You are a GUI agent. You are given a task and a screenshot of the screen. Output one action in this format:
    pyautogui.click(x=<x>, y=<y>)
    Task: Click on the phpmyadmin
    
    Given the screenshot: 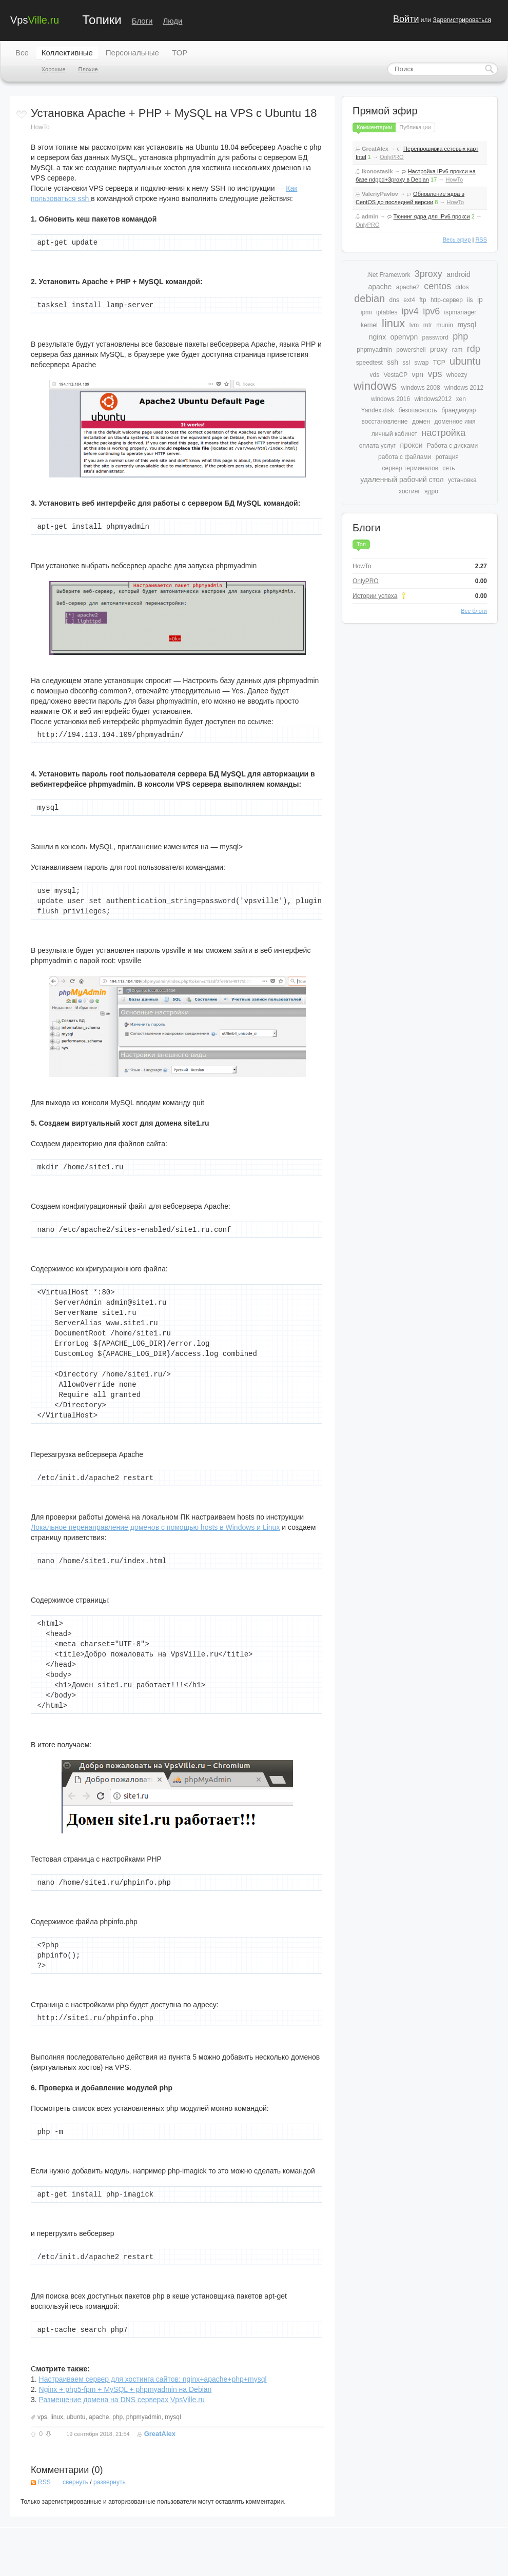 What is the action you would take?
    pyautogui.click(x=144, y=2417)
    